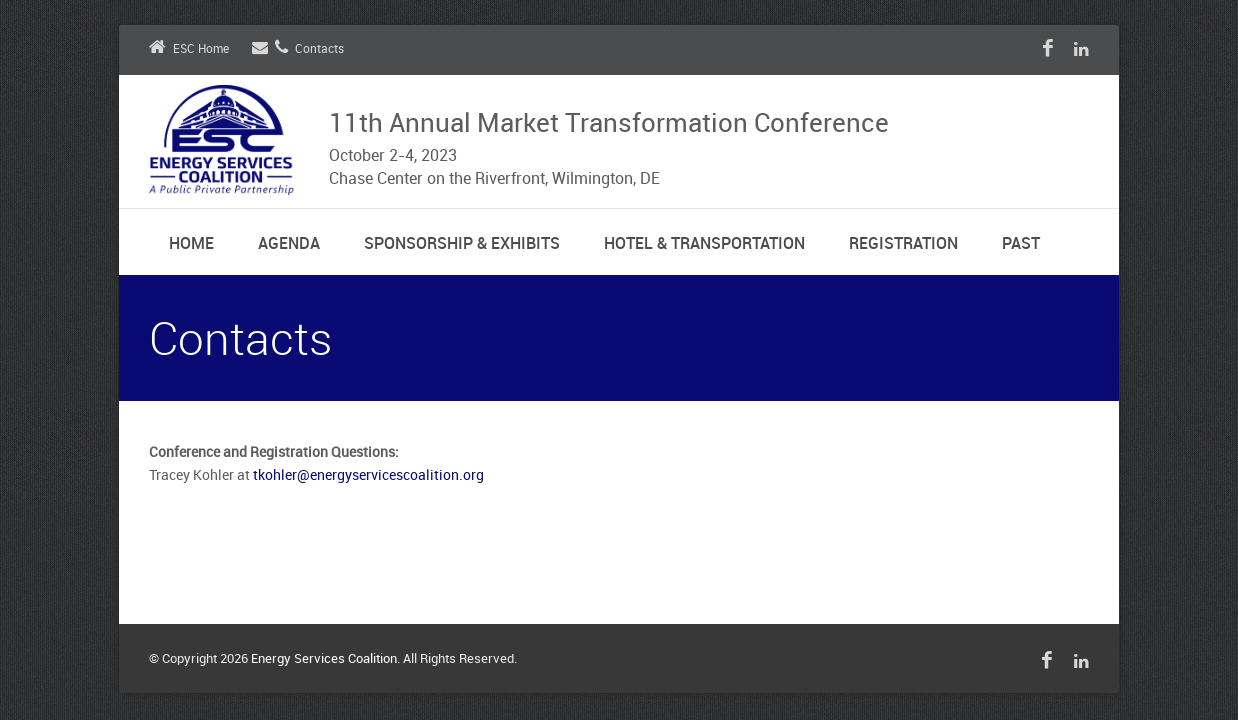 Image resolution: width=1238 pixels, height=720 pixels. What do you see at coordinates (189, 49) in the screenshot?
I see `ESC Home` at bounding box center [189, 49].